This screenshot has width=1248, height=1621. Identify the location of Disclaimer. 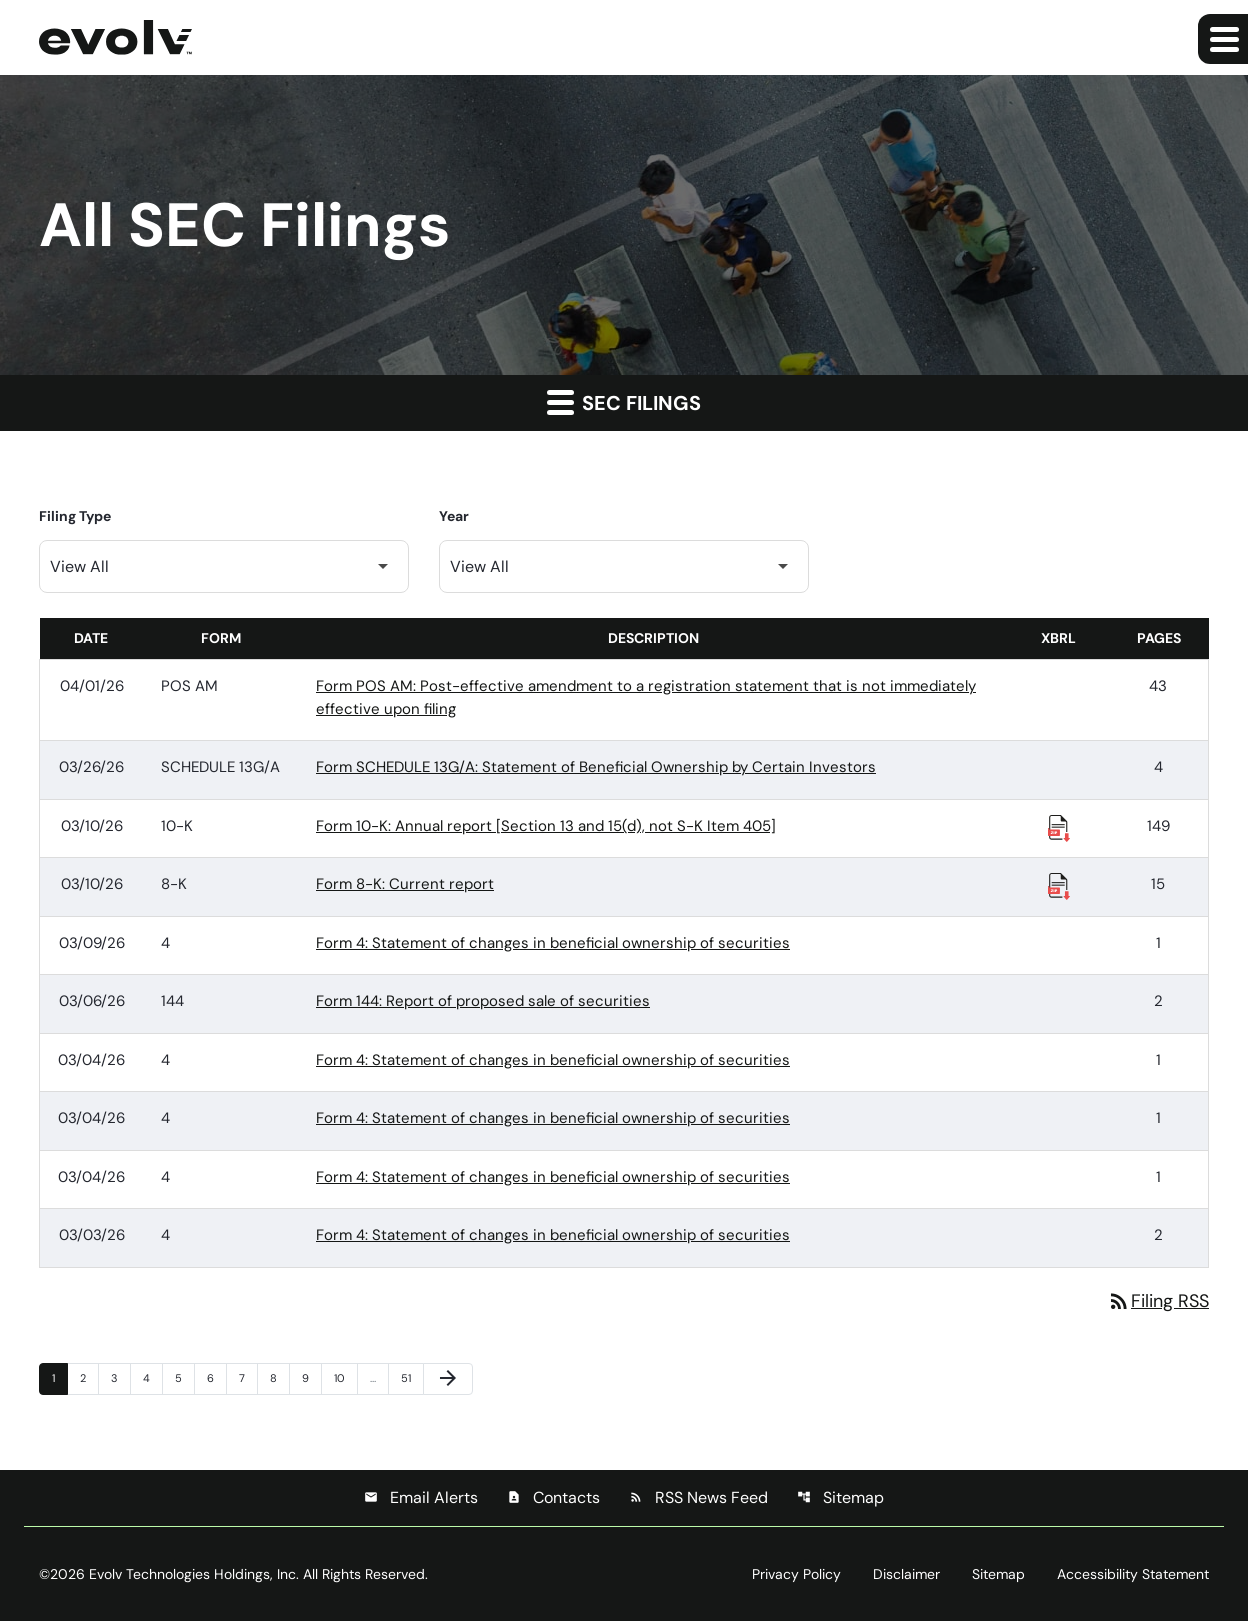
(906, 1574).